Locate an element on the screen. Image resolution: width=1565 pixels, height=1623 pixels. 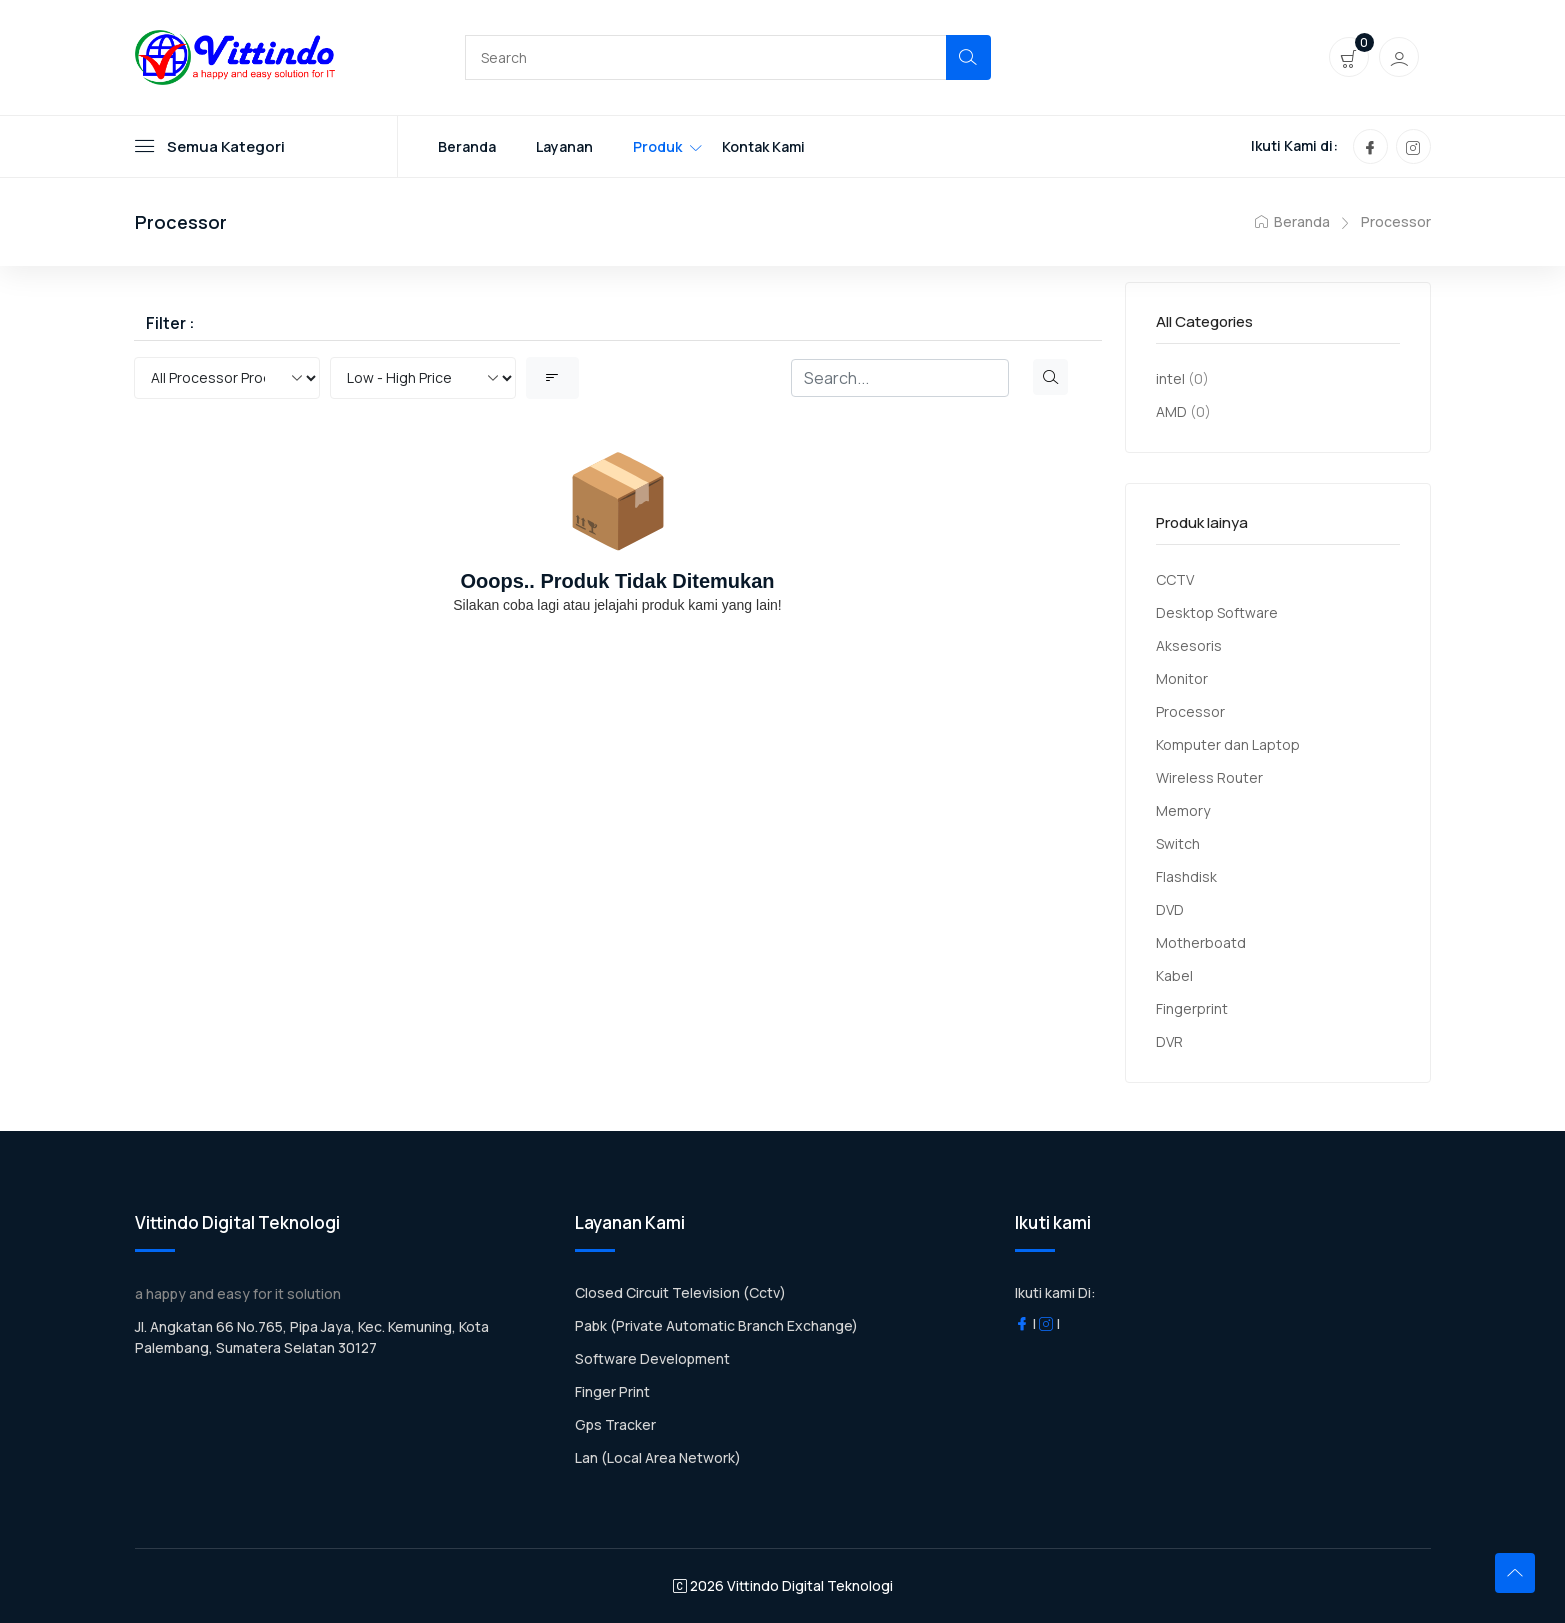
DVR is located at coordinates (1169, 1041).